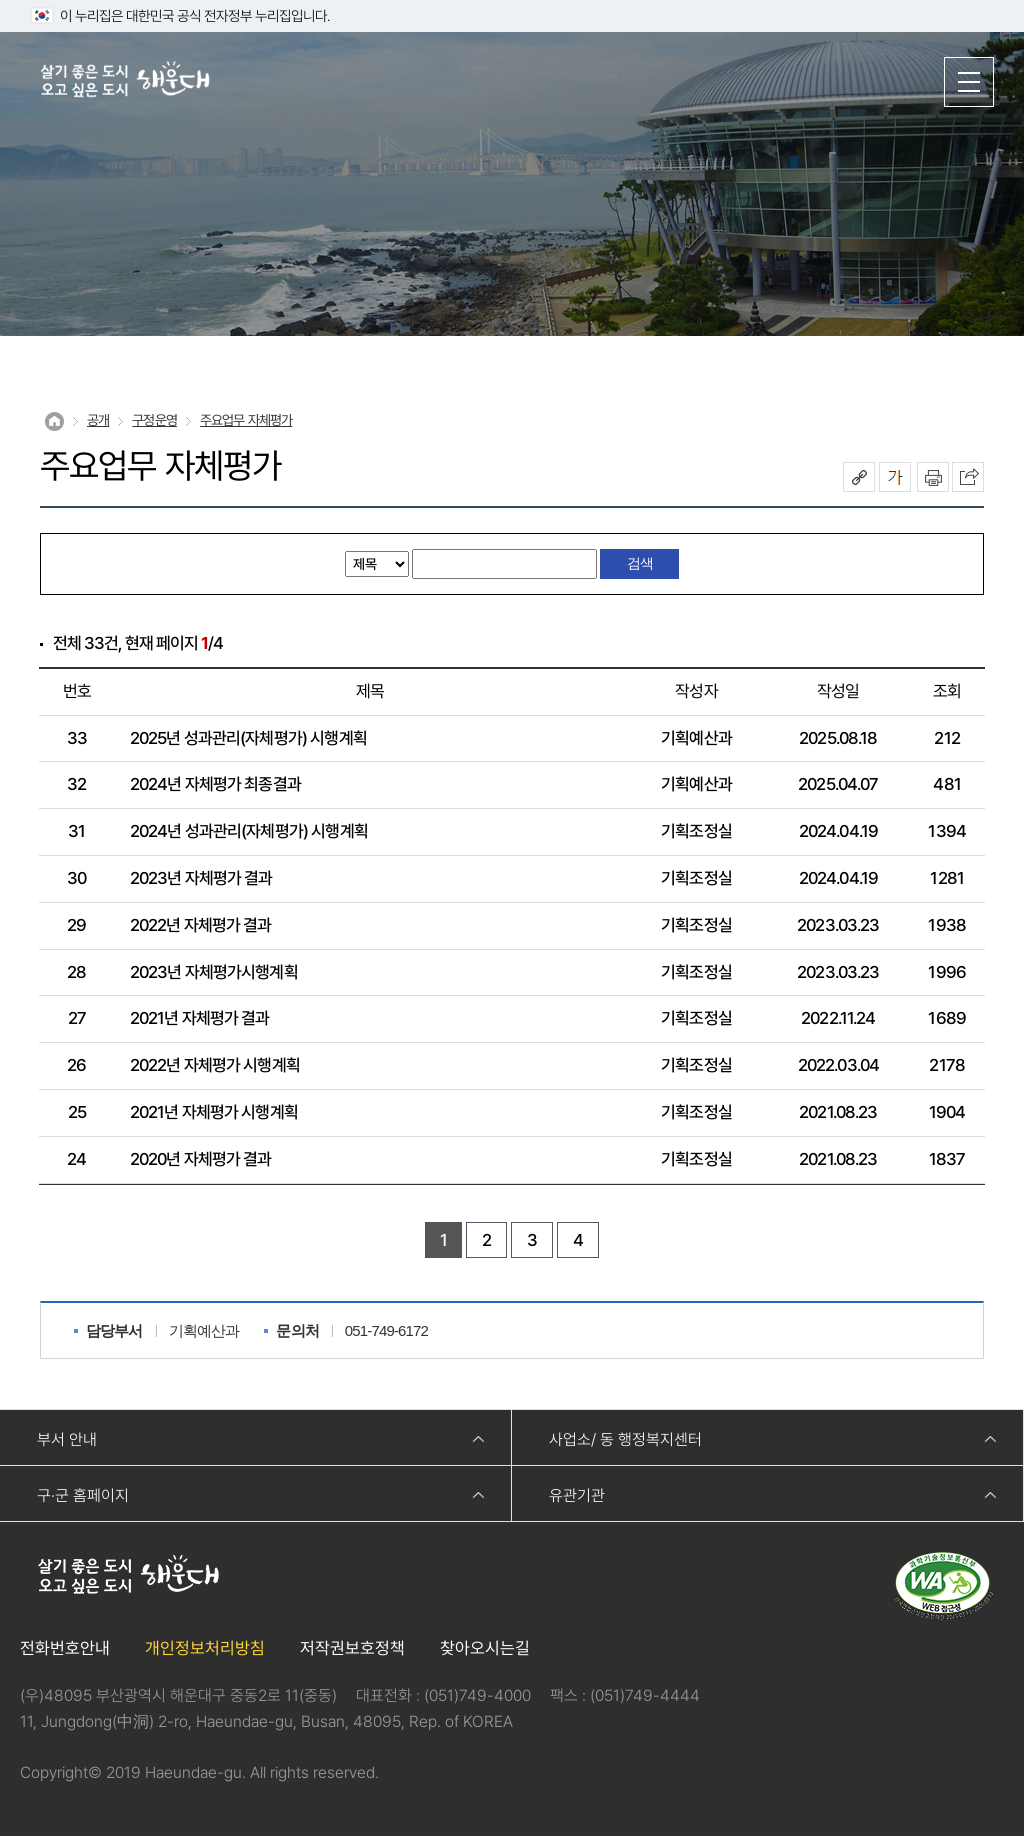 The width and height of the screenshot is (1024, 1836). Describe the element at coordinates (352, 1648) in the screenshot. I see `저작권보호정책` at that location.